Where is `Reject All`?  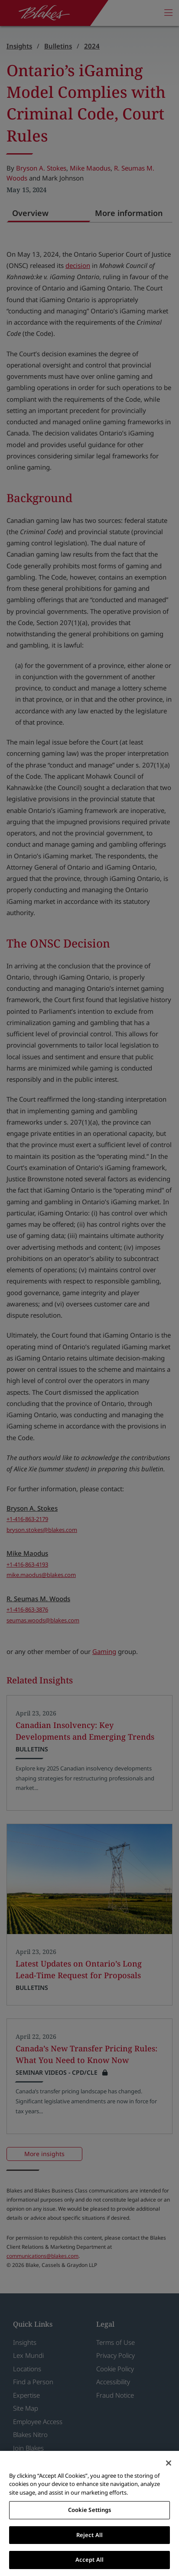 Reject All is located at coordinates (89, 2535).